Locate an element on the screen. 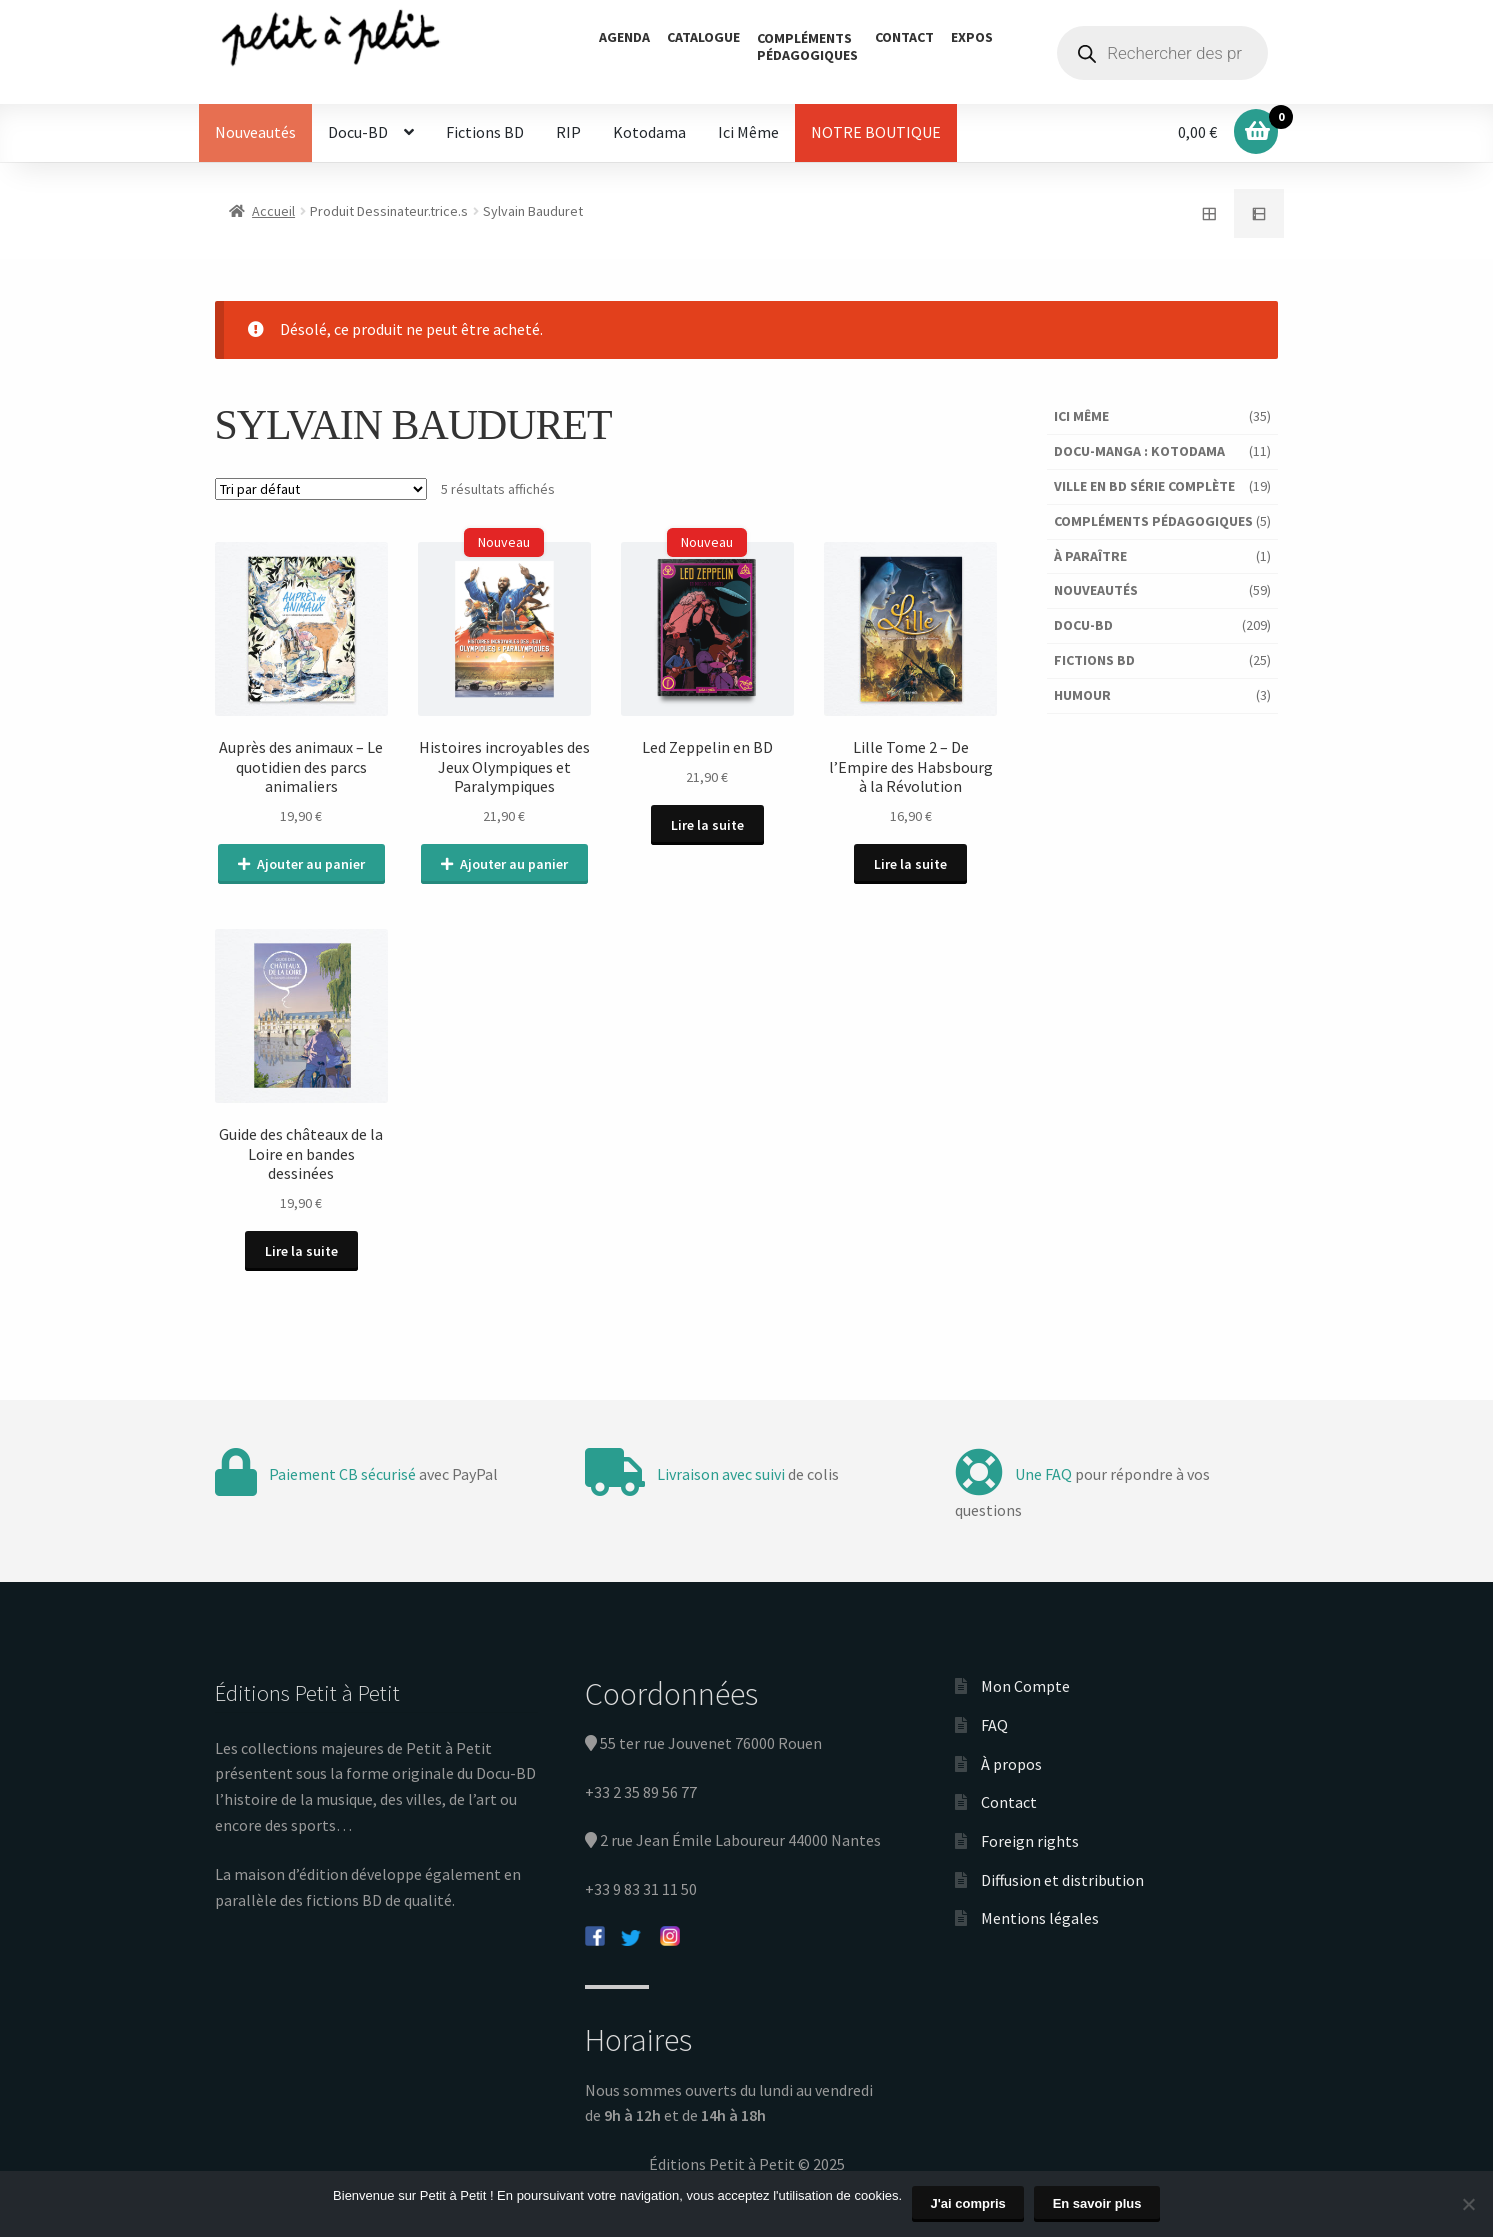 The width and height of the screenshot is (1493, 2237). Catalogue is located at coordinates (703, 37).